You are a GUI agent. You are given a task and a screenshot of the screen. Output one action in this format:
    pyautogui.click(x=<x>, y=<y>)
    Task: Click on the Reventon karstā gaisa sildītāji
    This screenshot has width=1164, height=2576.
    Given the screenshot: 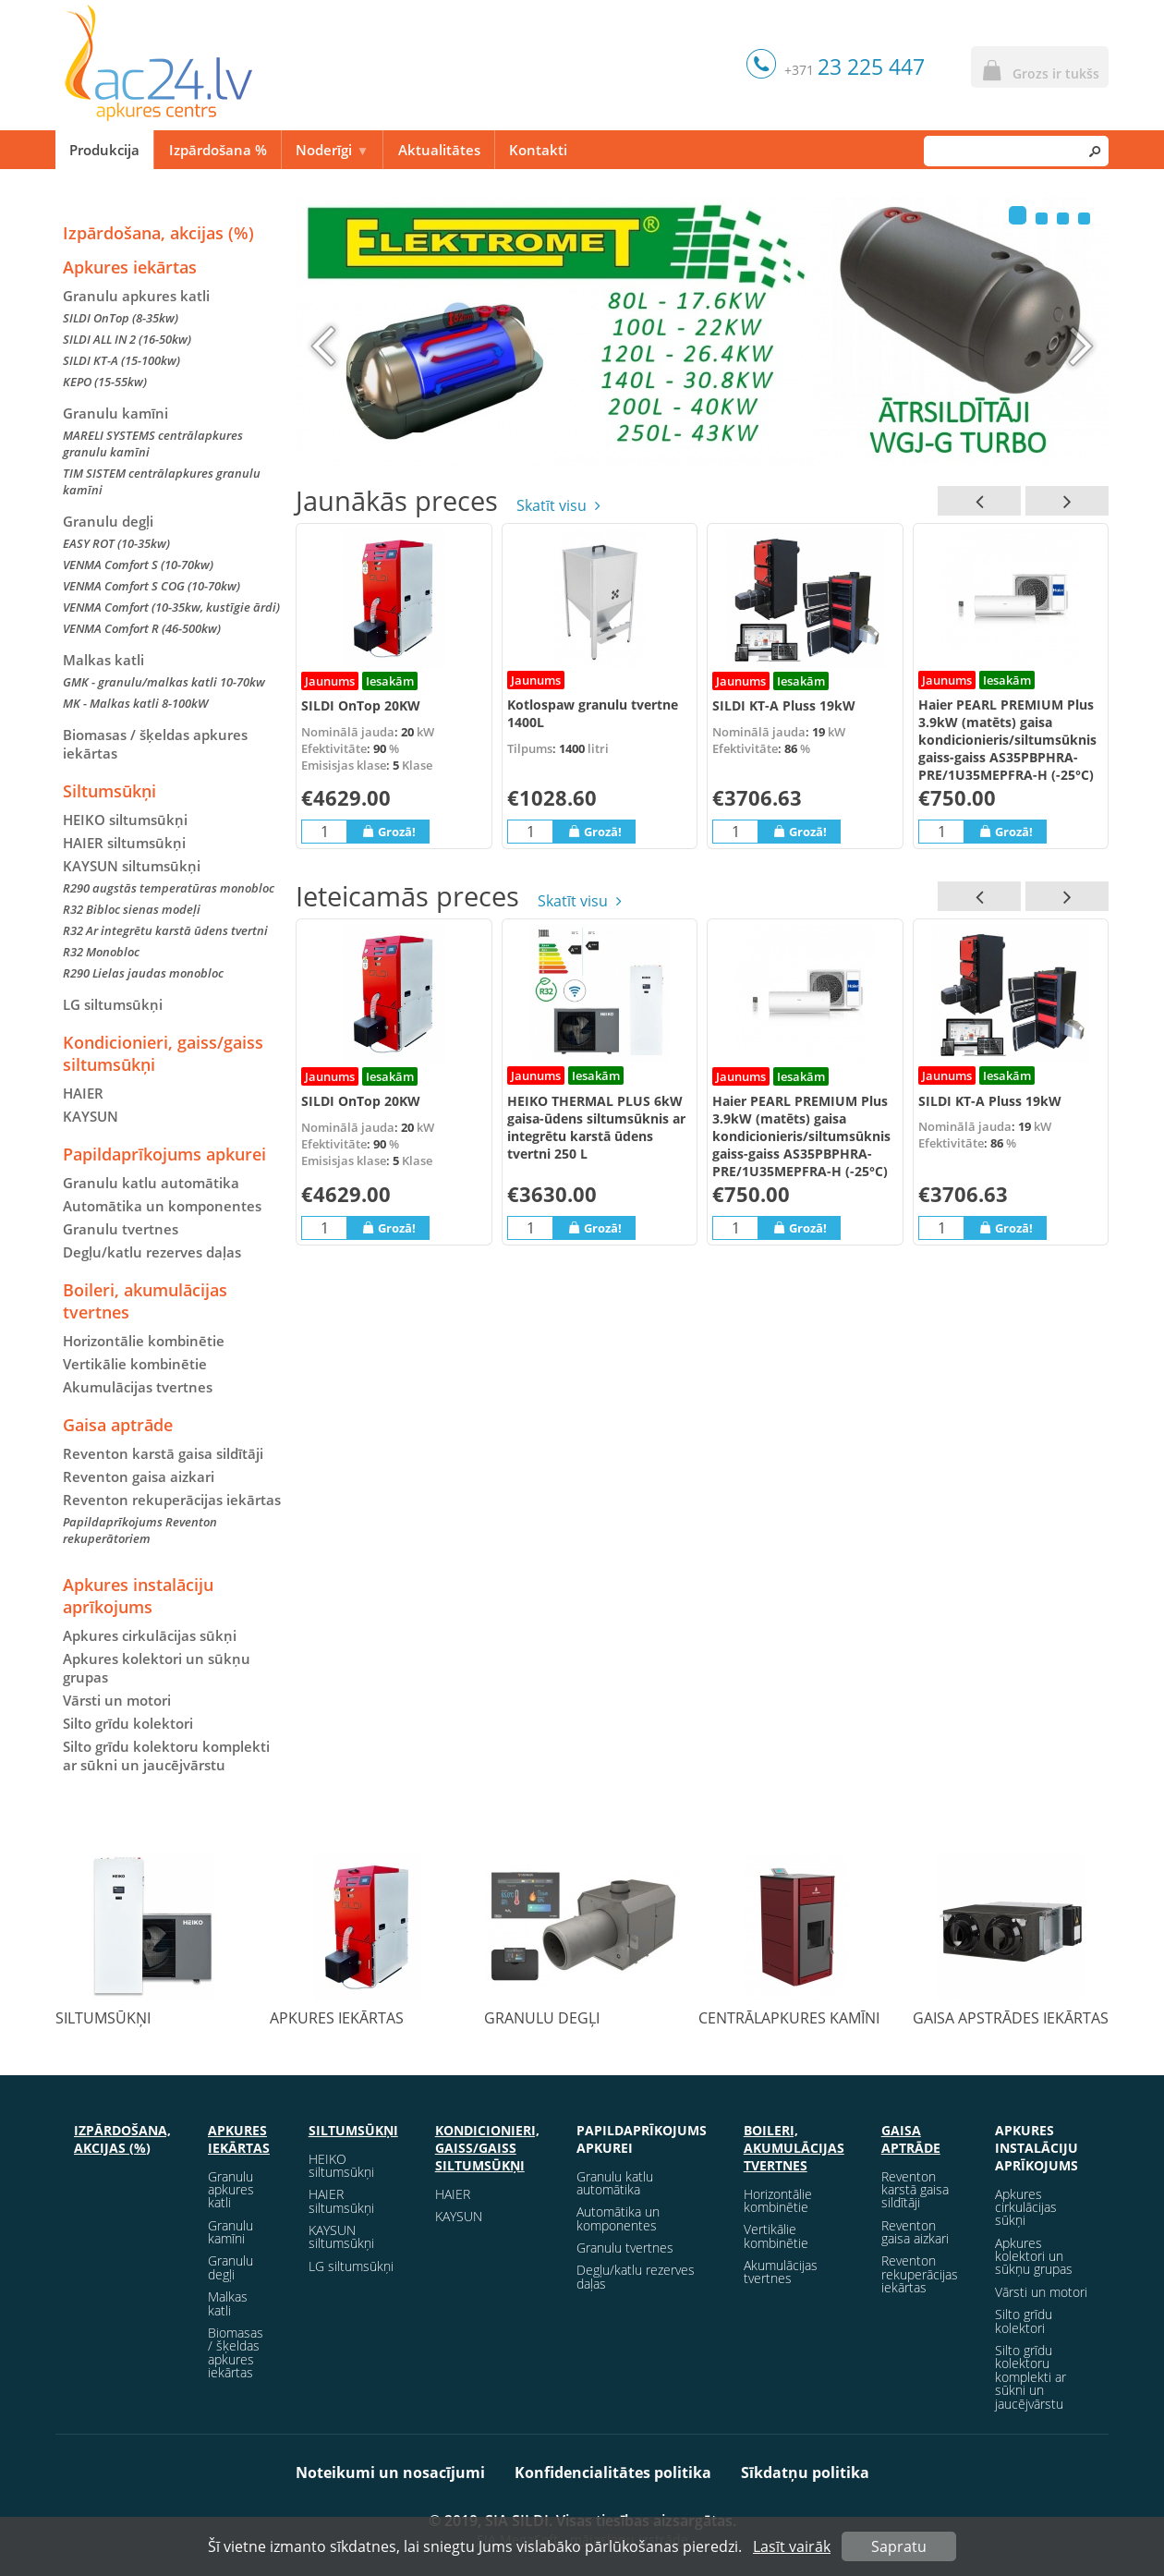 What is the action you would take?
    pyautogui.click(x=163, y=1453)
    